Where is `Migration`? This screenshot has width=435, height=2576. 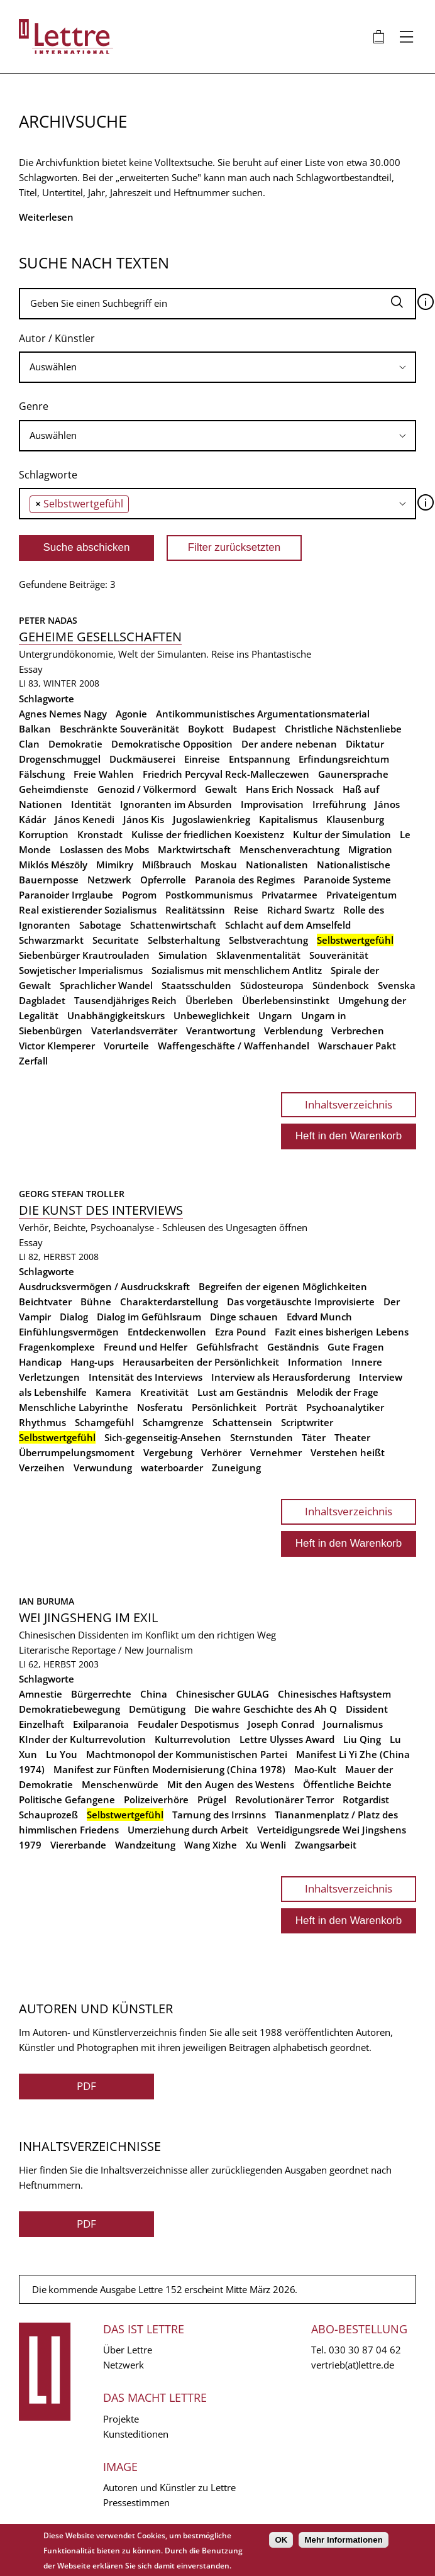 Migration is located at coordinates (370, 849).